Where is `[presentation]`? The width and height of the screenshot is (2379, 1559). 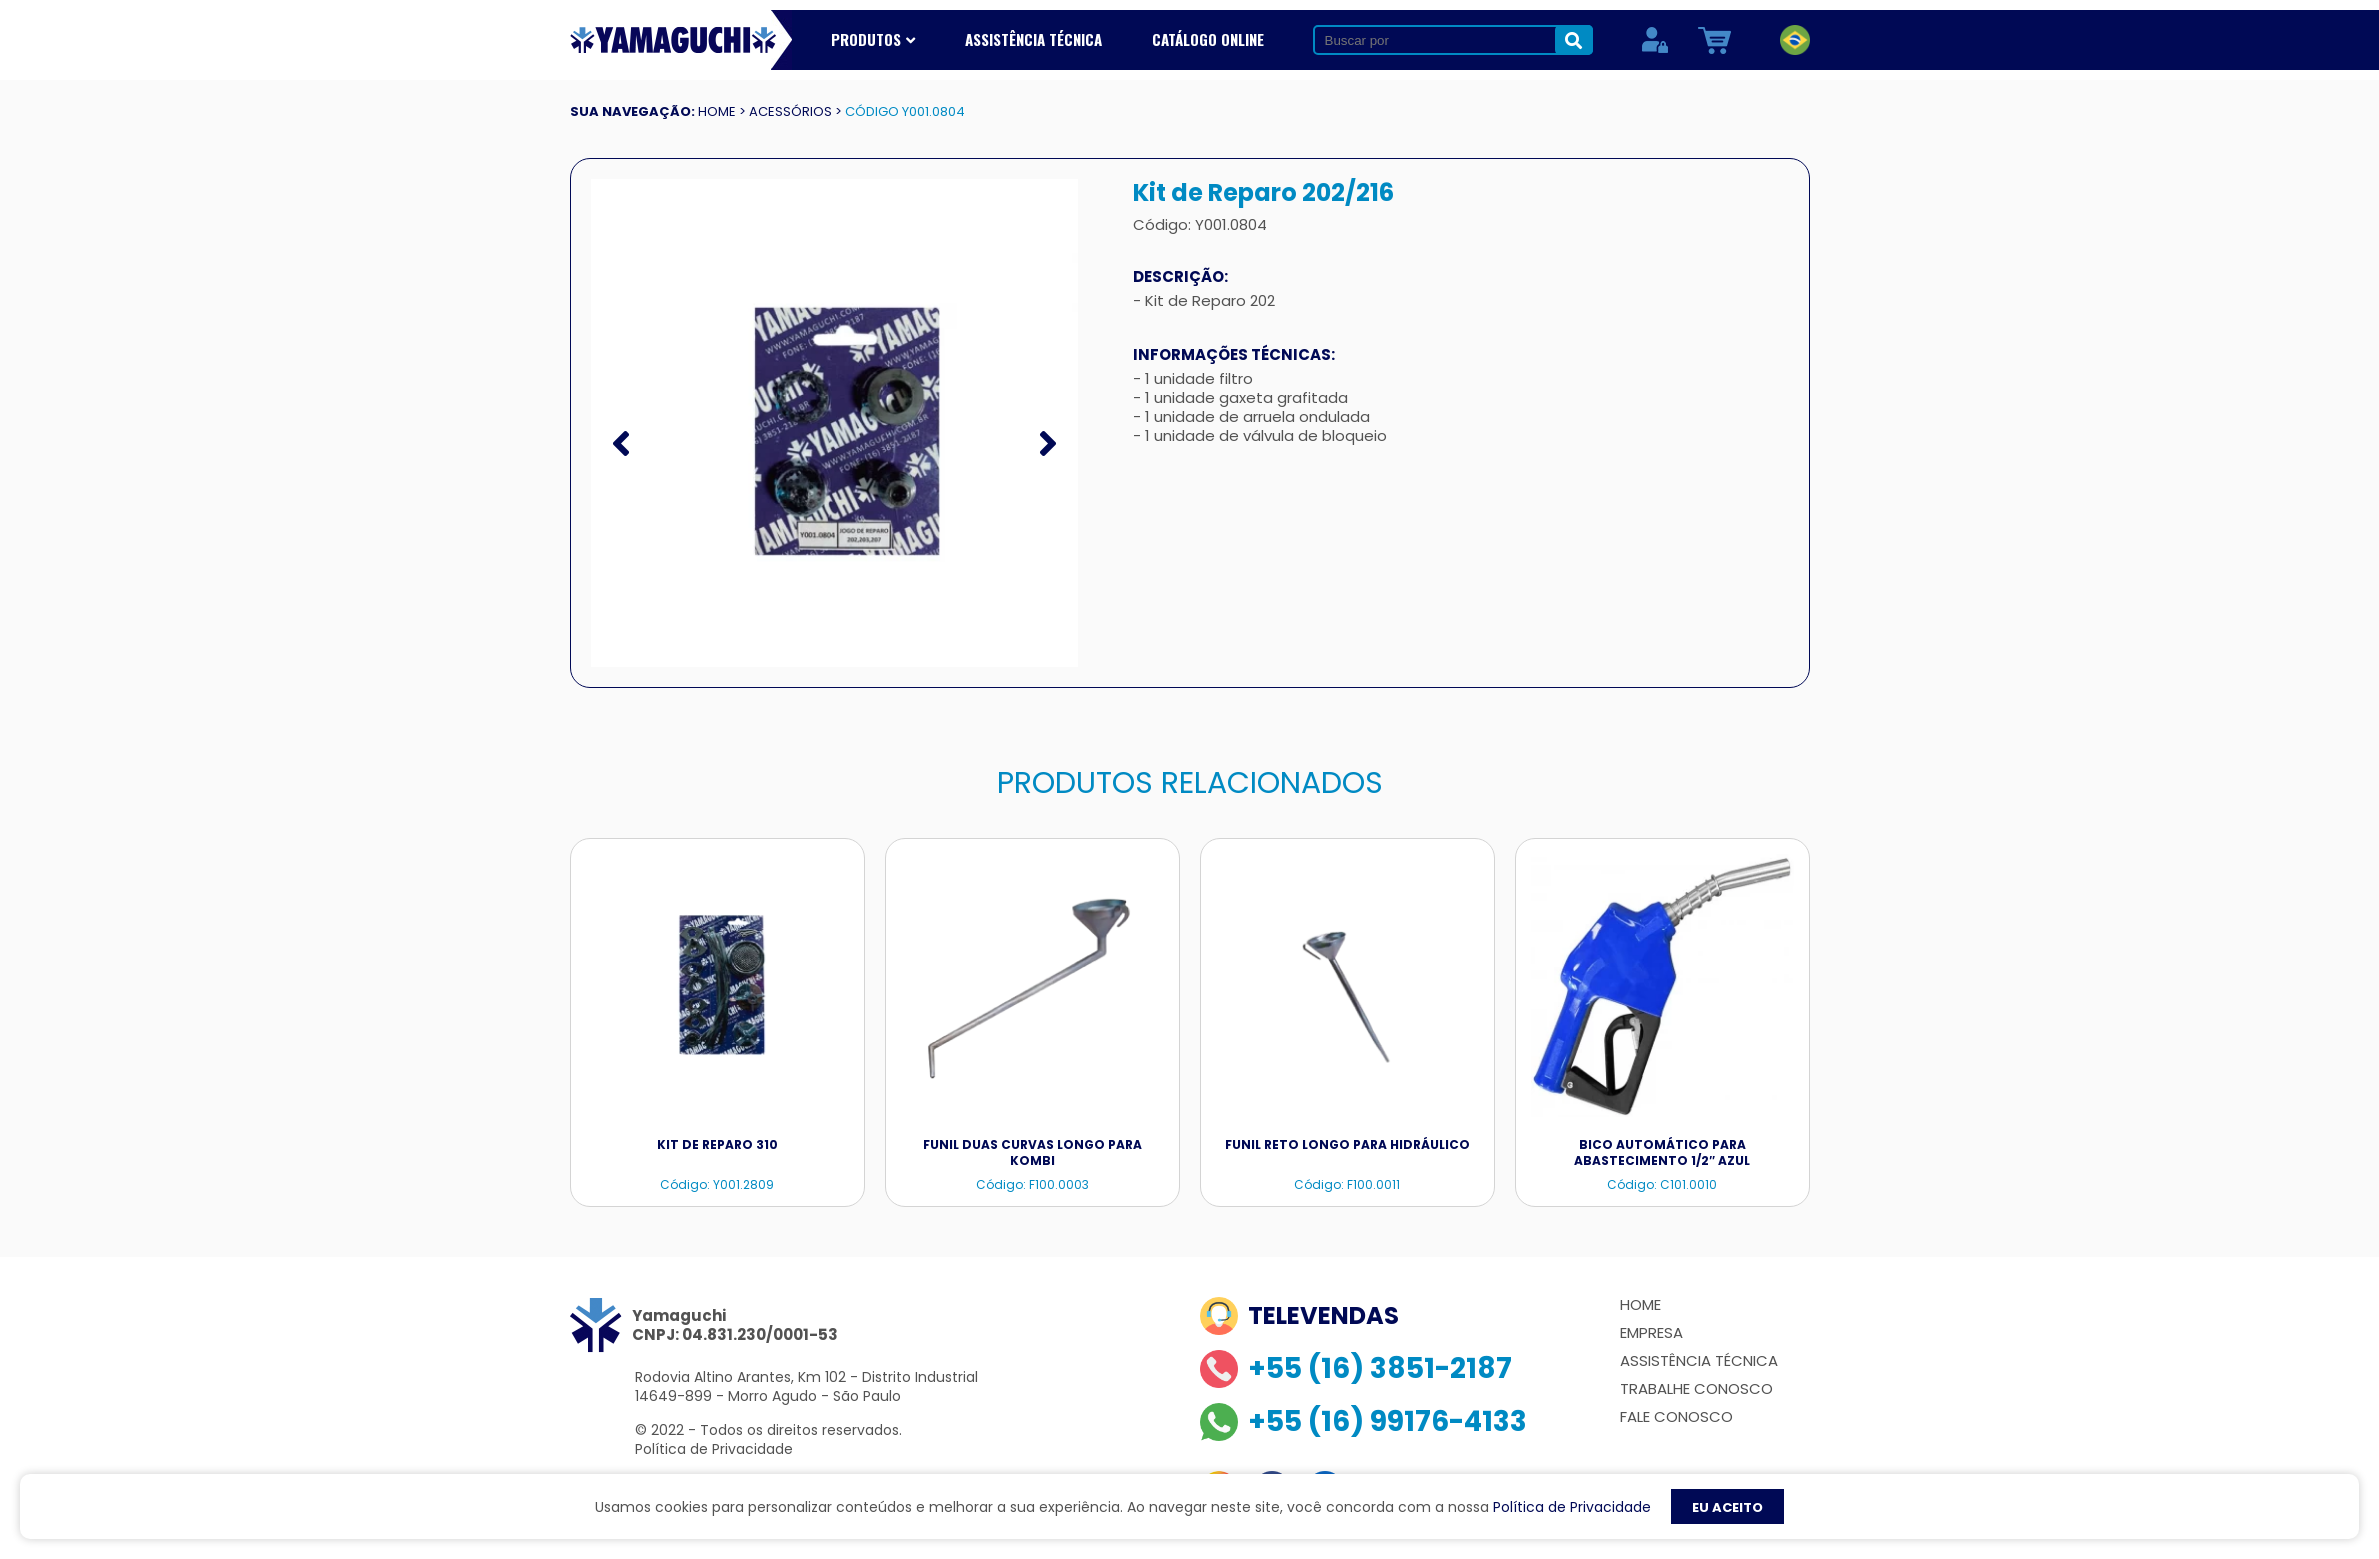
[presentation] is located at coordinates (621, 443).